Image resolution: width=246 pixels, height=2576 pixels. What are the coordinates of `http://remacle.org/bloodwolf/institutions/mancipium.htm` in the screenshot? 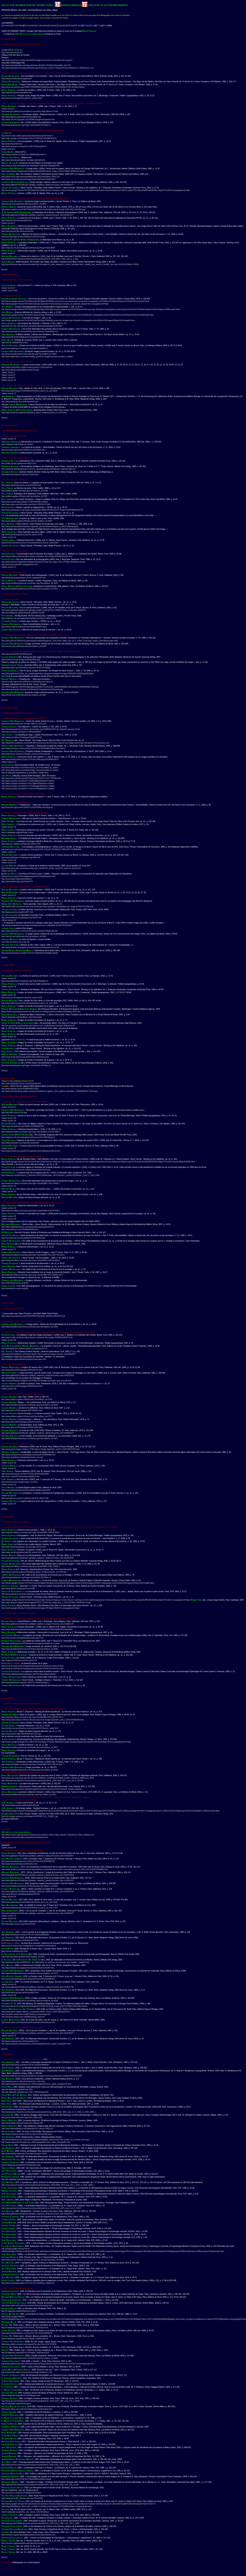 It's located at (23, 1359).